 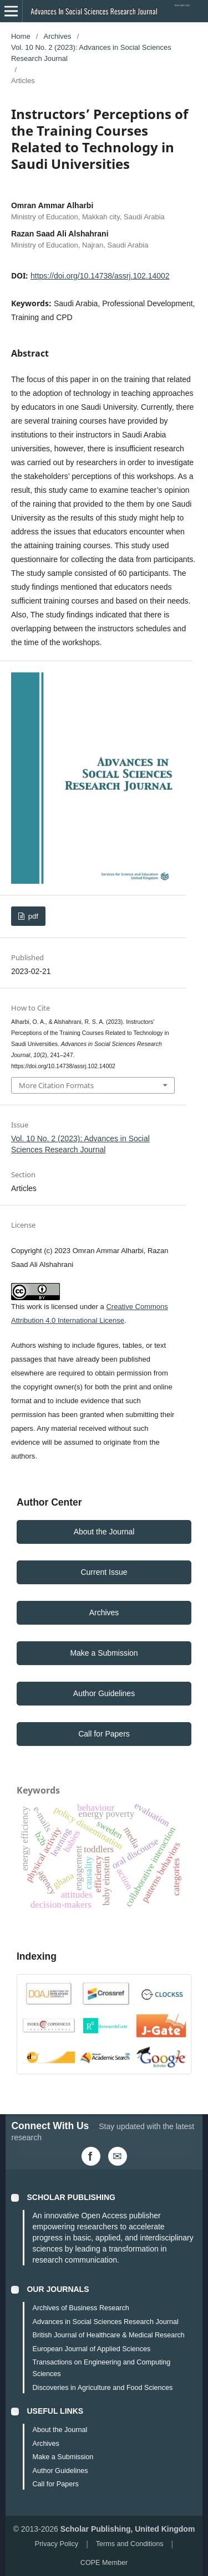 What do you see at coordinates (117, 2156) in the screenshot?
I see `[Email Us]` at bounding box center [117, 2156].